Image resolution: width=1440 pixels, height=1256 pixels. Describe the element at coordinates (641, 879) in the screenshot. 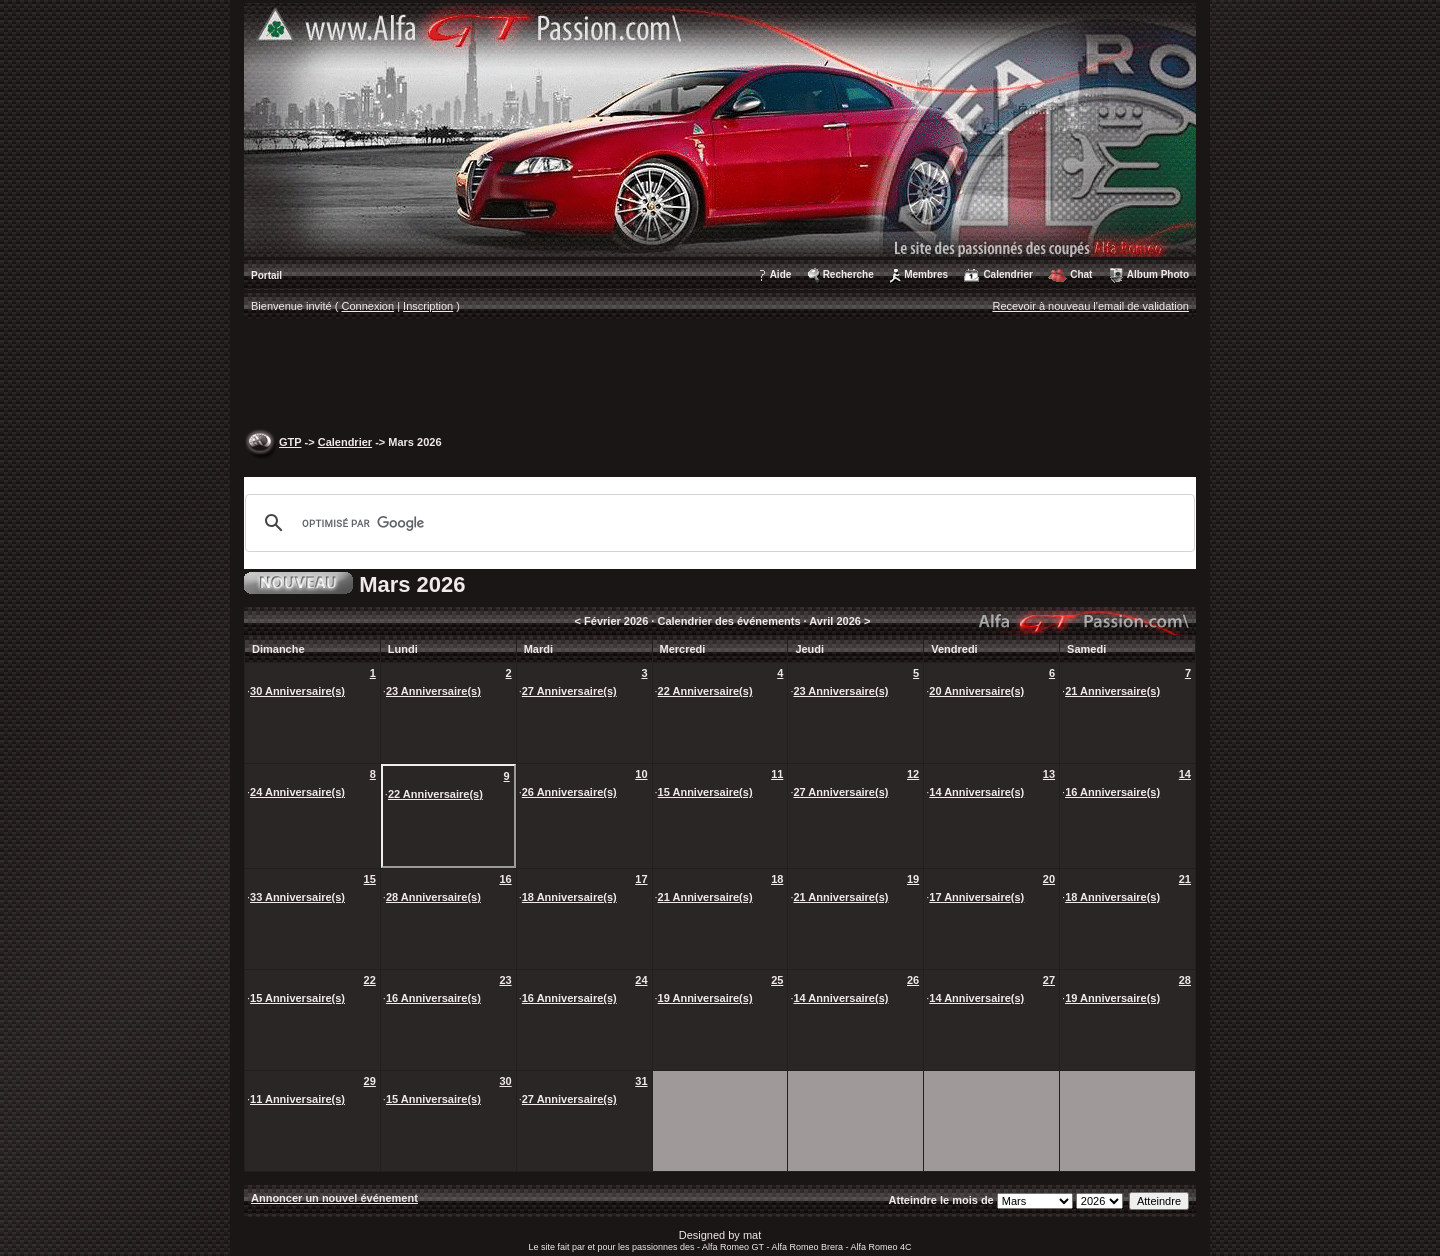

I see `17` at that location.